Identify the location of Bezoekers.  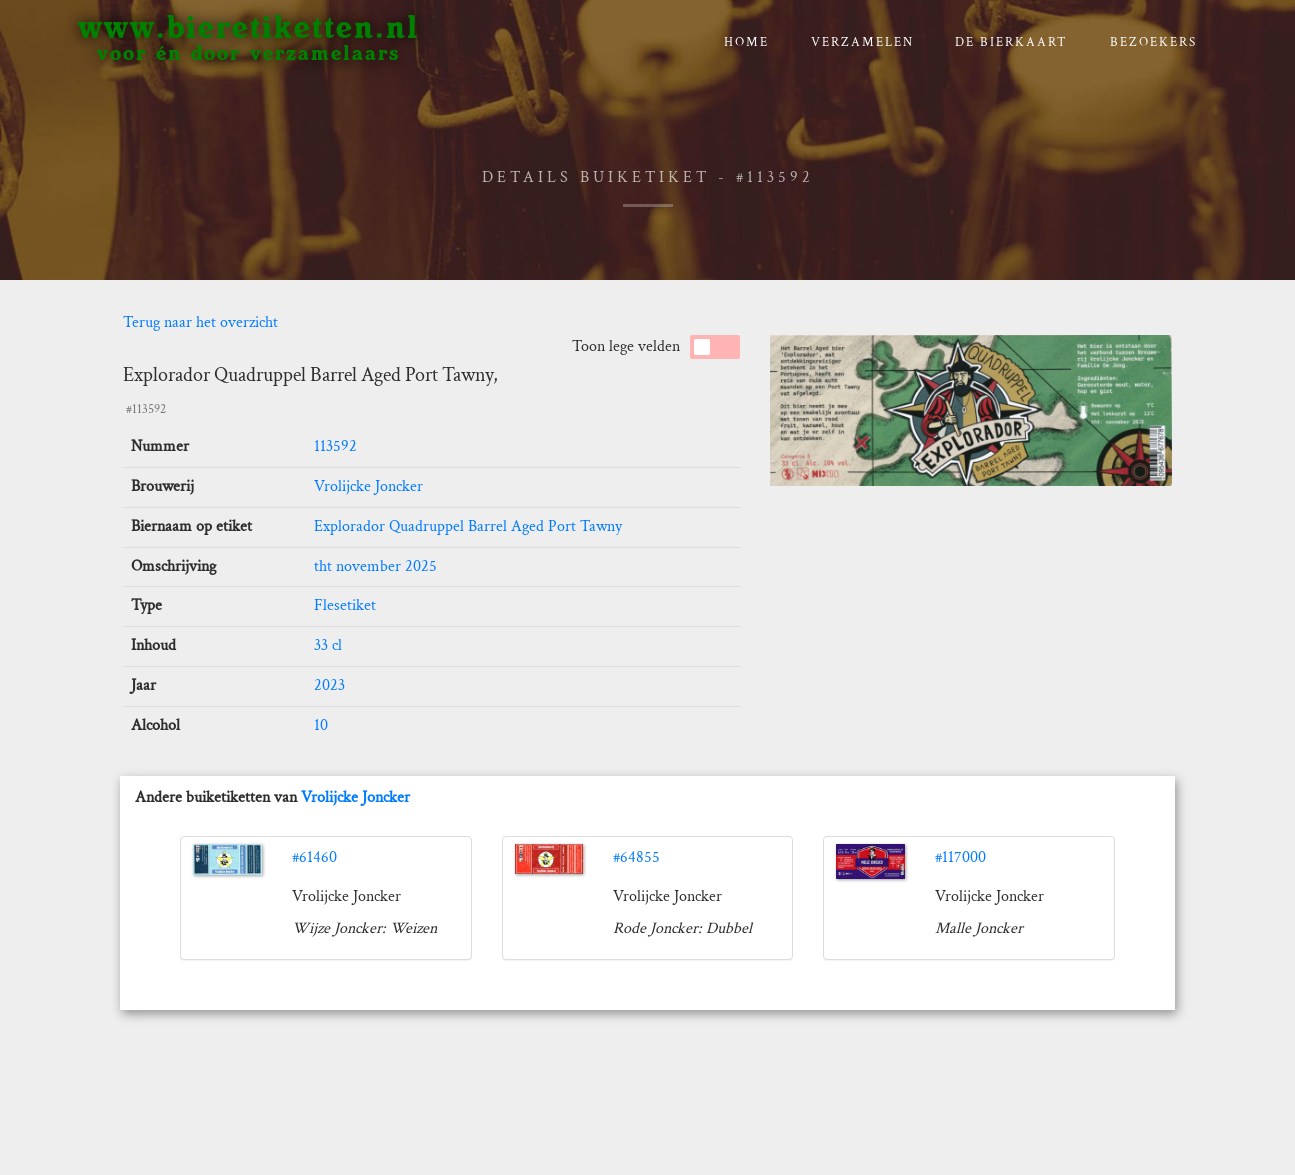
(1153, 42).